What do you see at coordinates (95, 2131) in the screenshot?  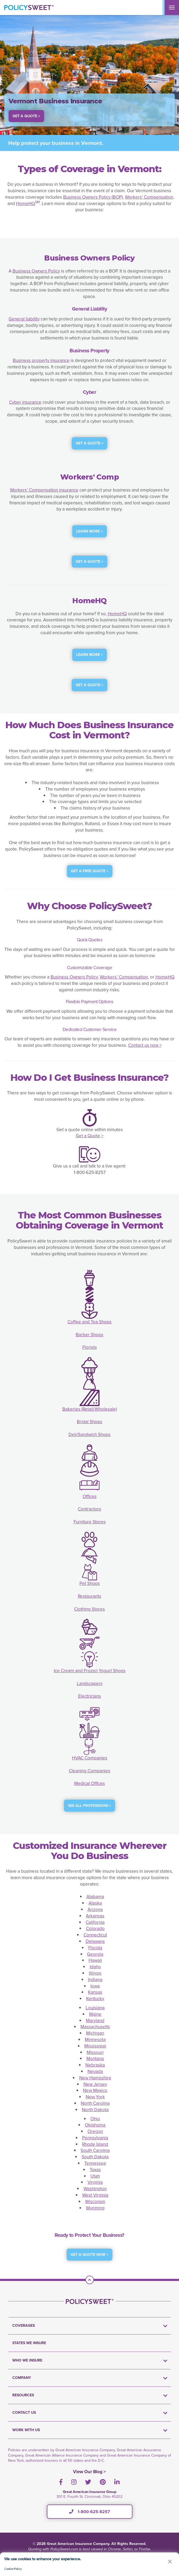 I see `Oregon` at bounding box center [95, 2131].